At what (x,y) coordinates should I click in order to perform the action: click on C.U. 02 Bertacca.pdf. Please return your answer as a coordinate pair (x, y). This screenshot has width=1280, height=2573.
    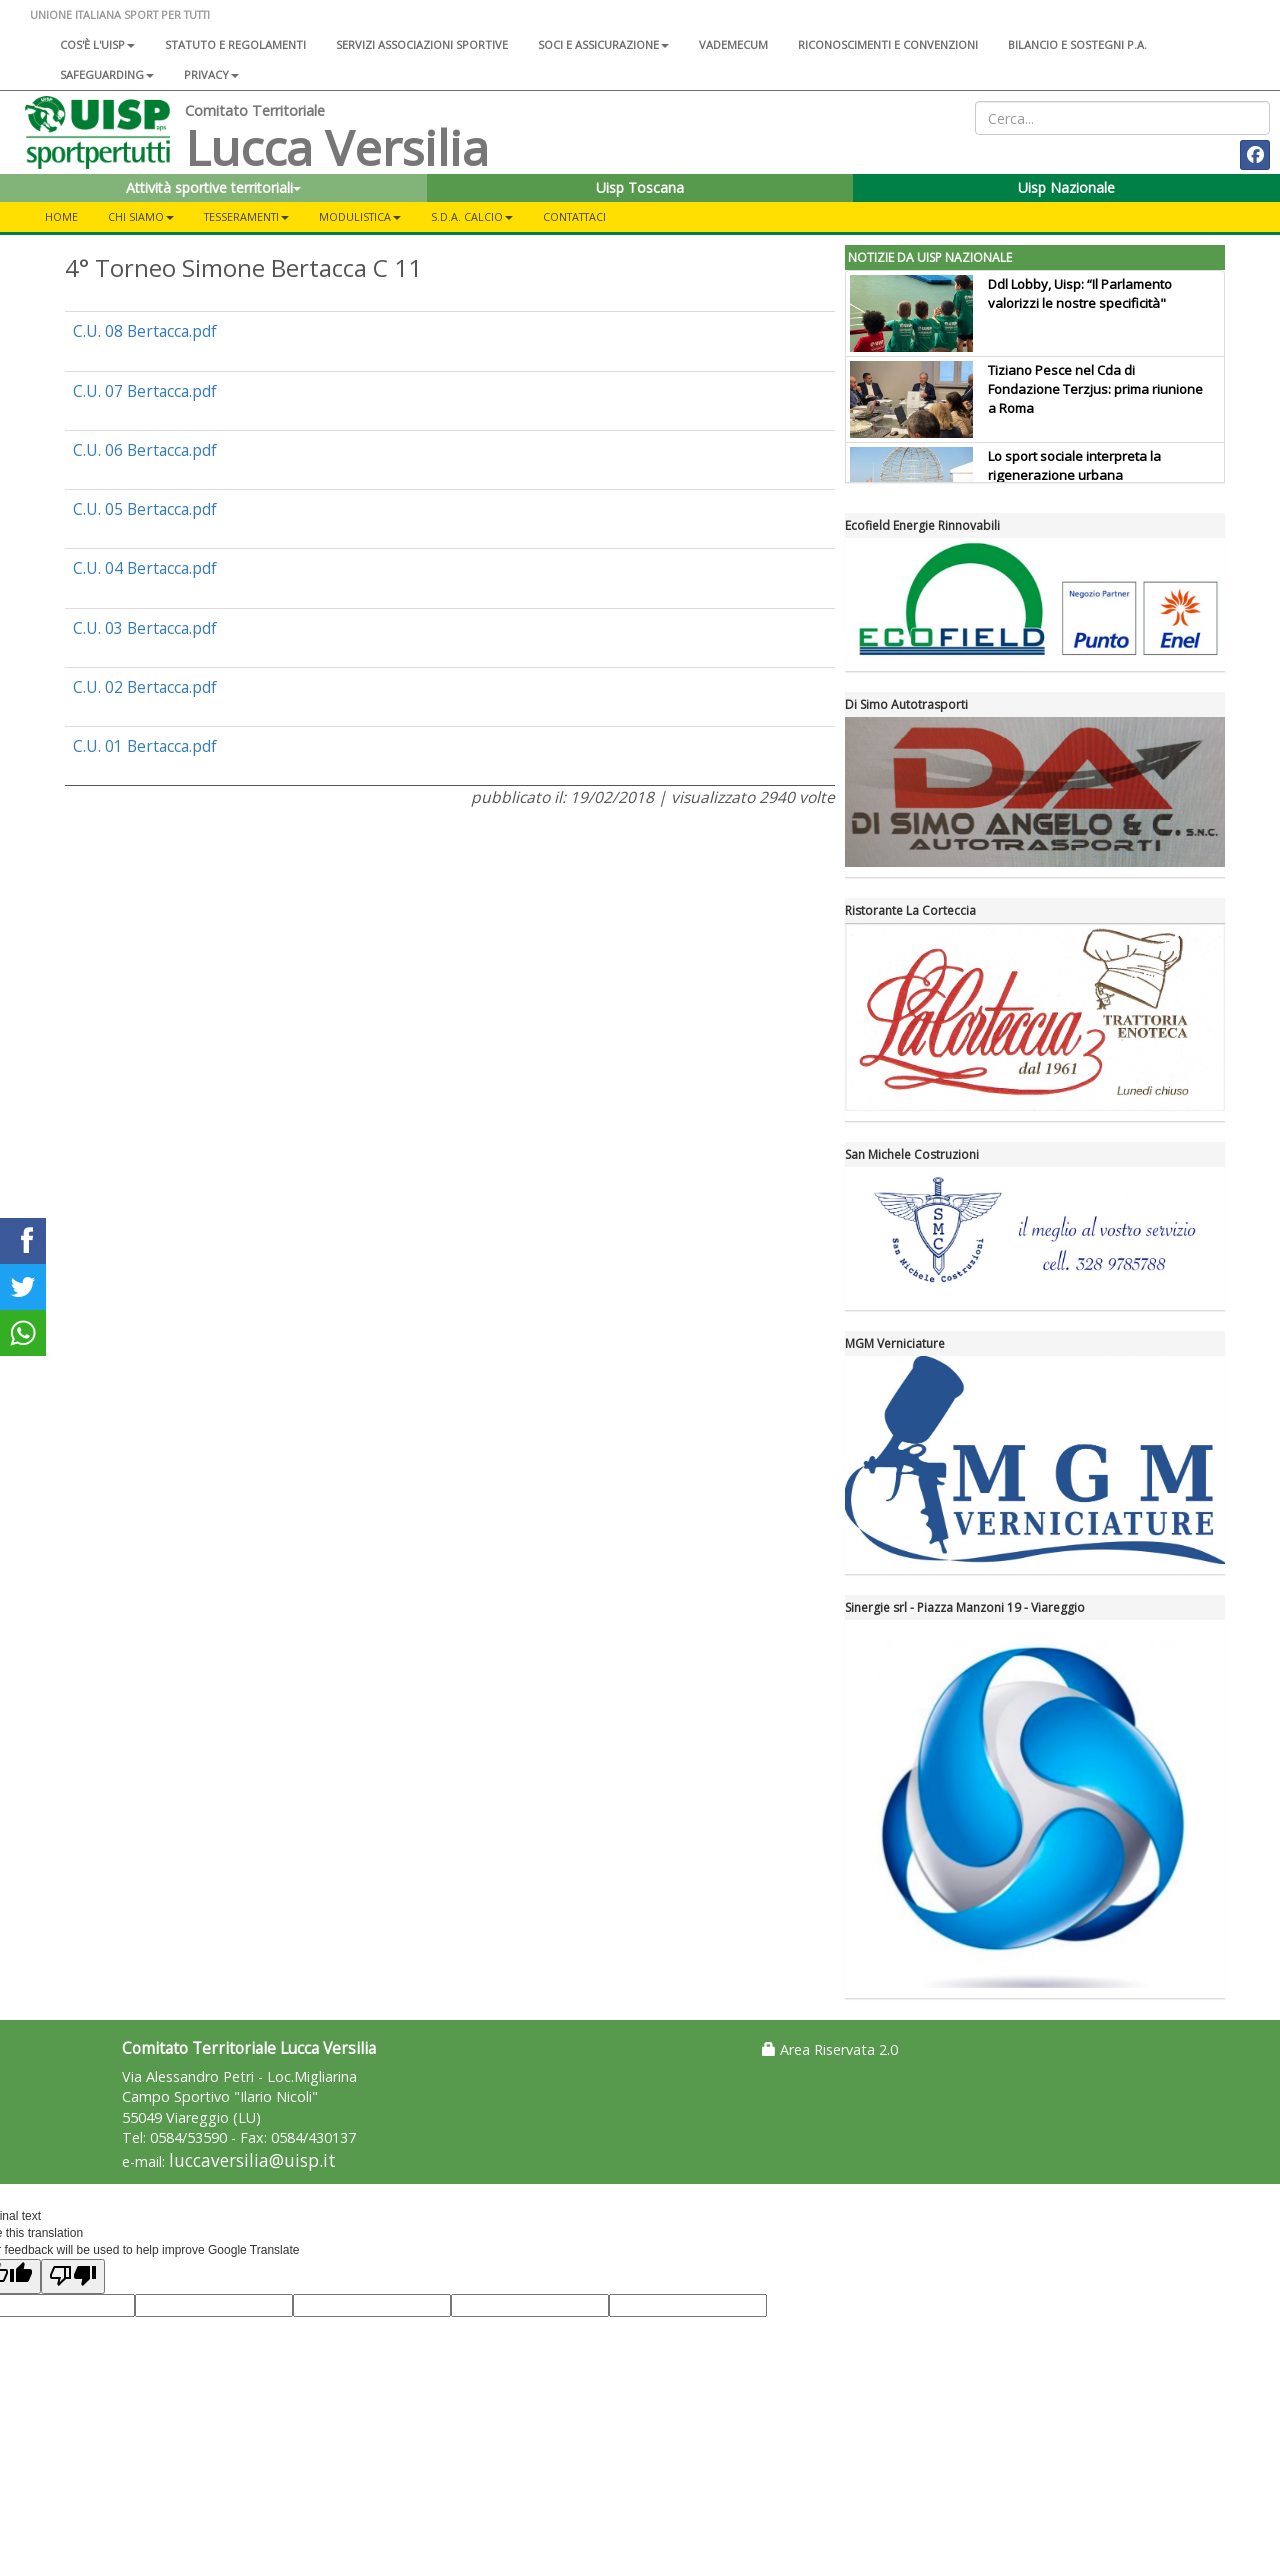
    Looking at the image, I should click on (145, 687).